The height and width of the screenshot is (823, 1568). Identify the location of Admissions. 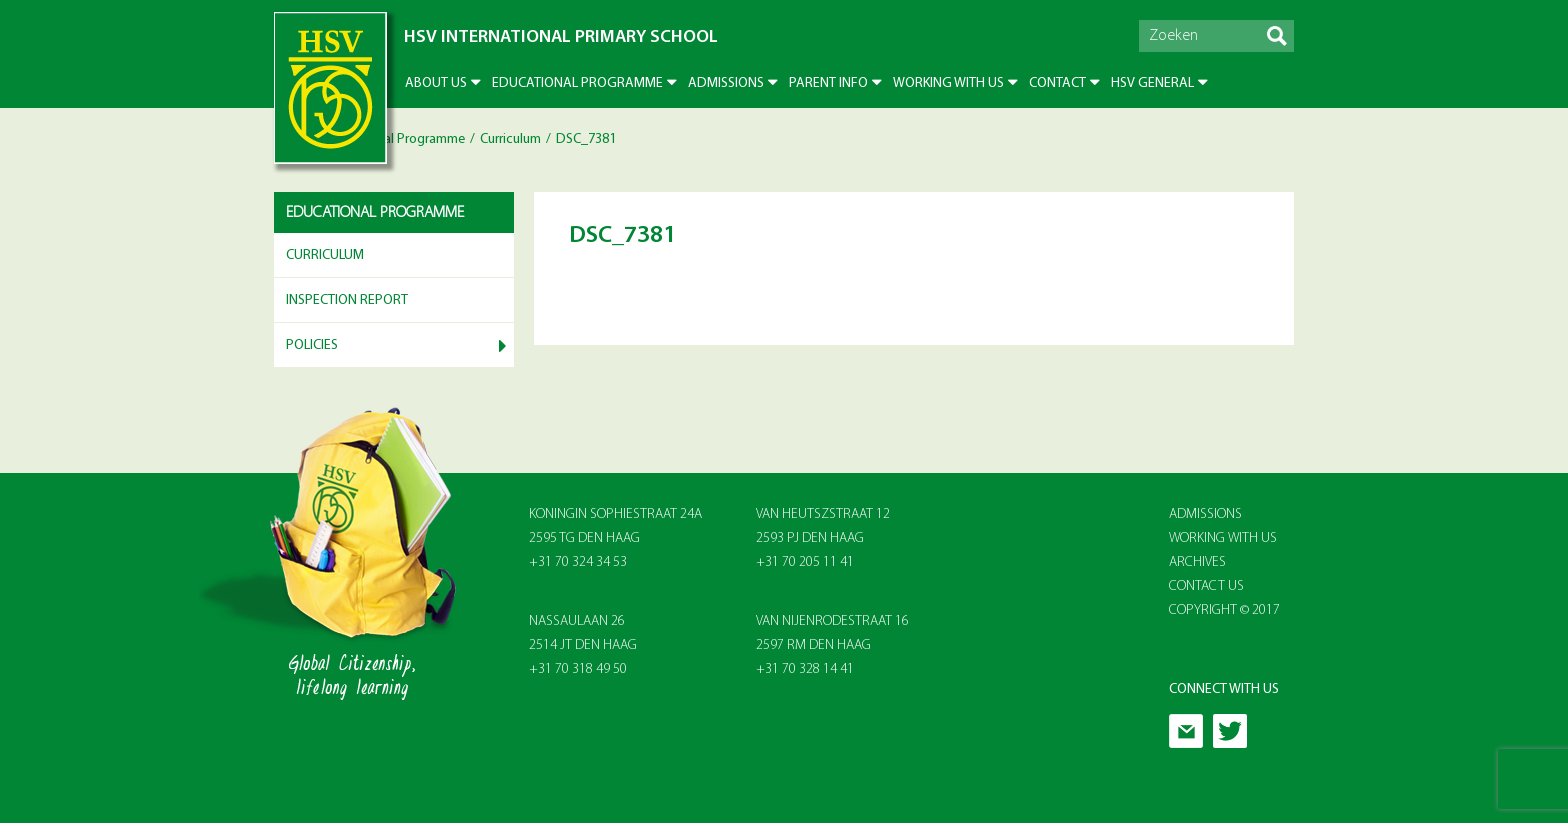
(726, 83).